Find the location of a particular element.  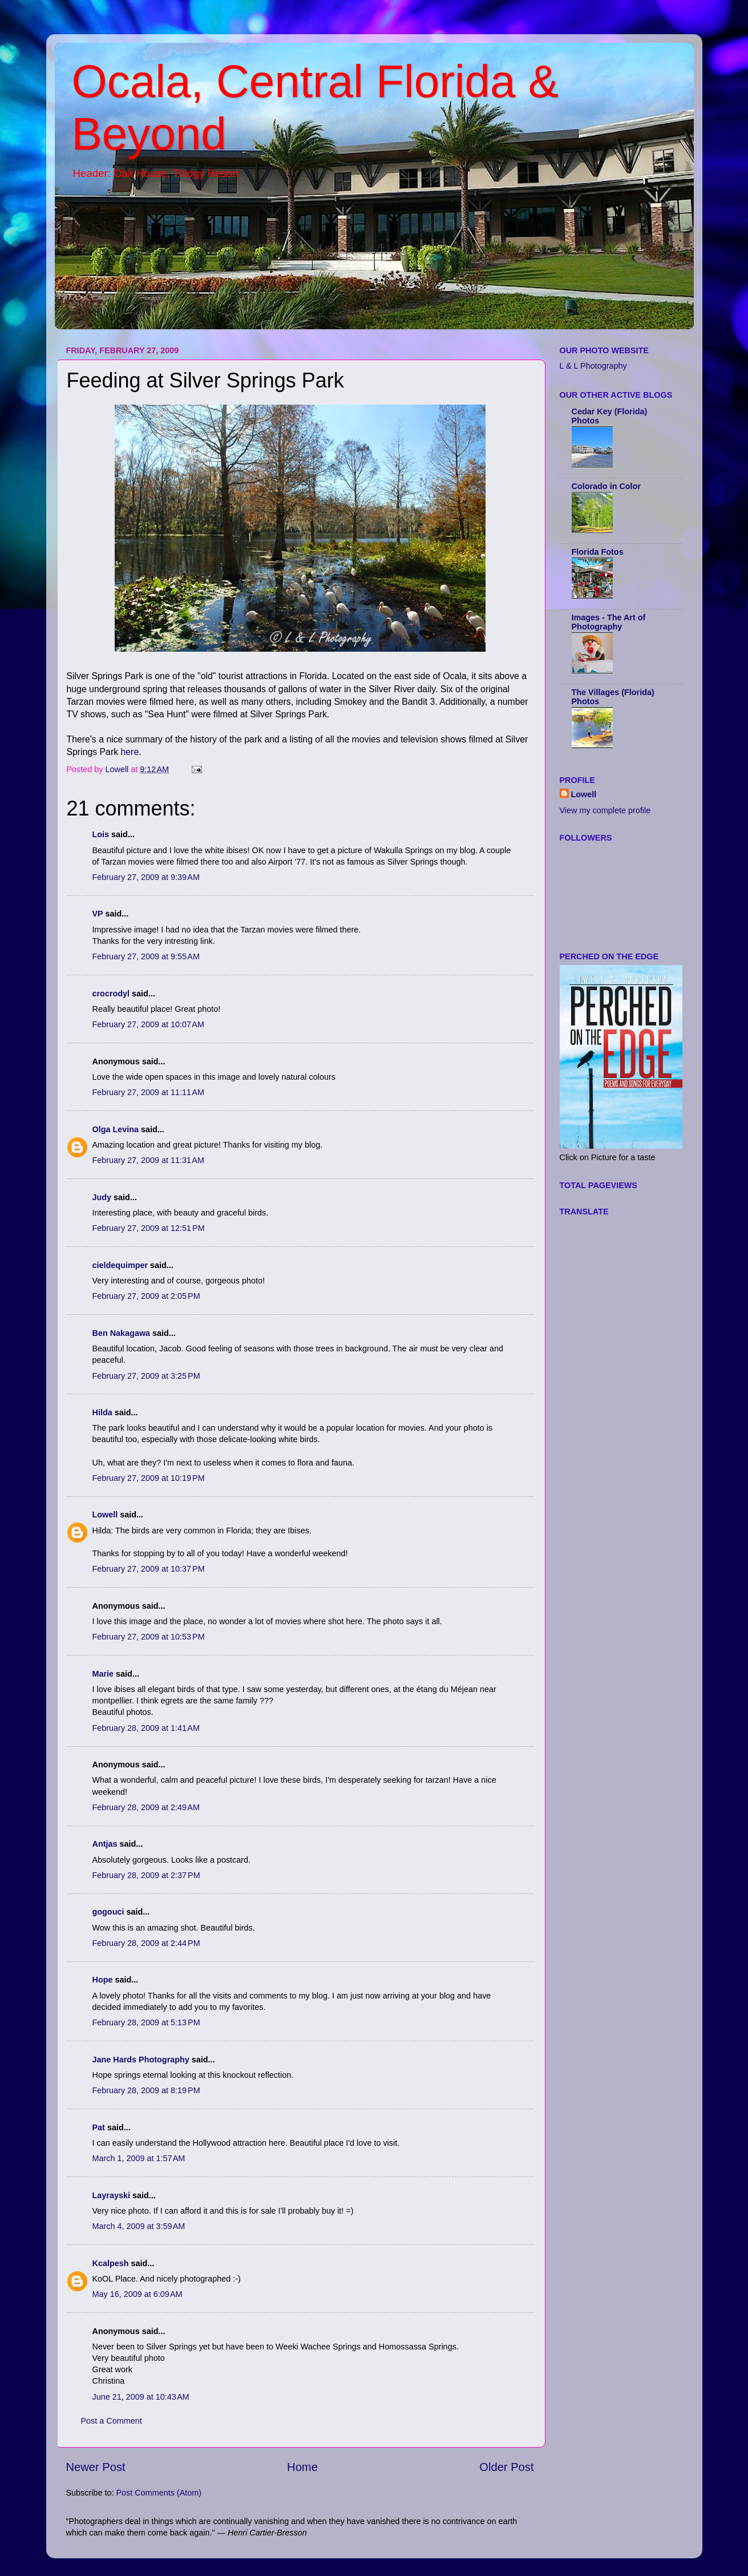

February 27, 2009 at 10:37 PM is located at coordinates (148, 1568).